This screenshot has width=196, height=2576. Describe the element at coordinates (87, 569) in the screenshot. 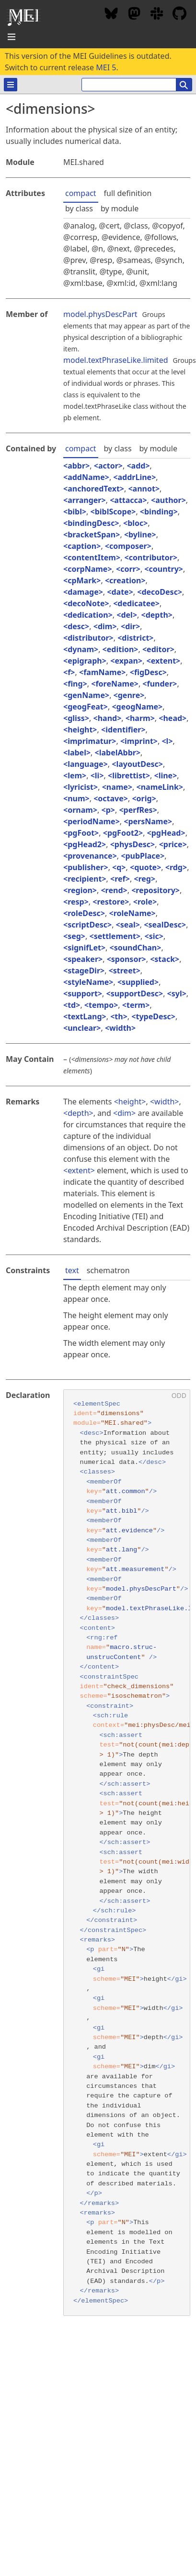

I see `corpName` at that location.